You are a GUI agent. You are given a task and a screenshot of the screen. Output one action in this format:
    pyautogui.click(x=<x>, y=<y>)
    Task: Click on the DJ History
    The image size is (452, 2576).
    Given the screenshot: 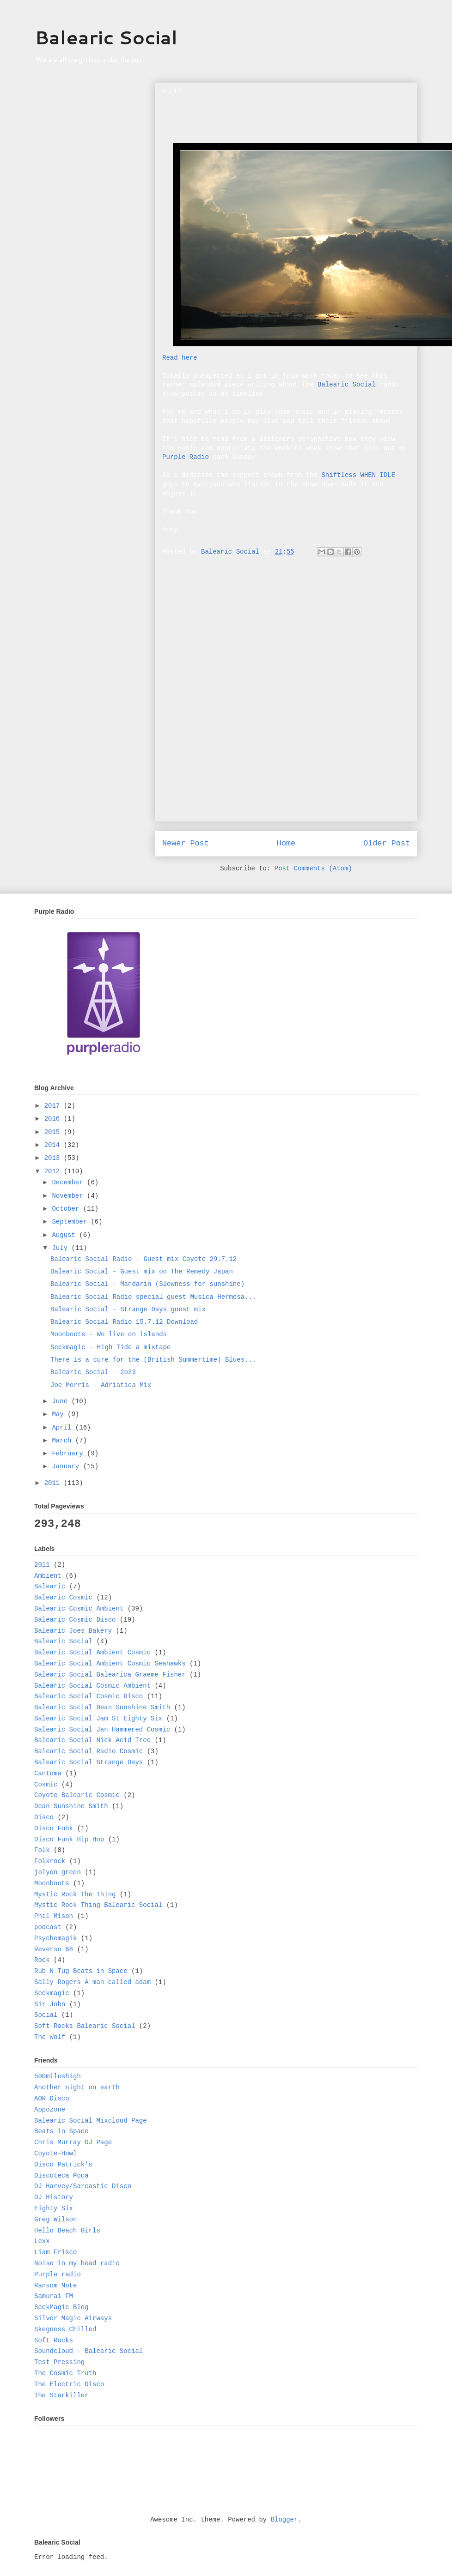 What is the action you would take?
    pyautogui.click(x=53, y=2197)
    